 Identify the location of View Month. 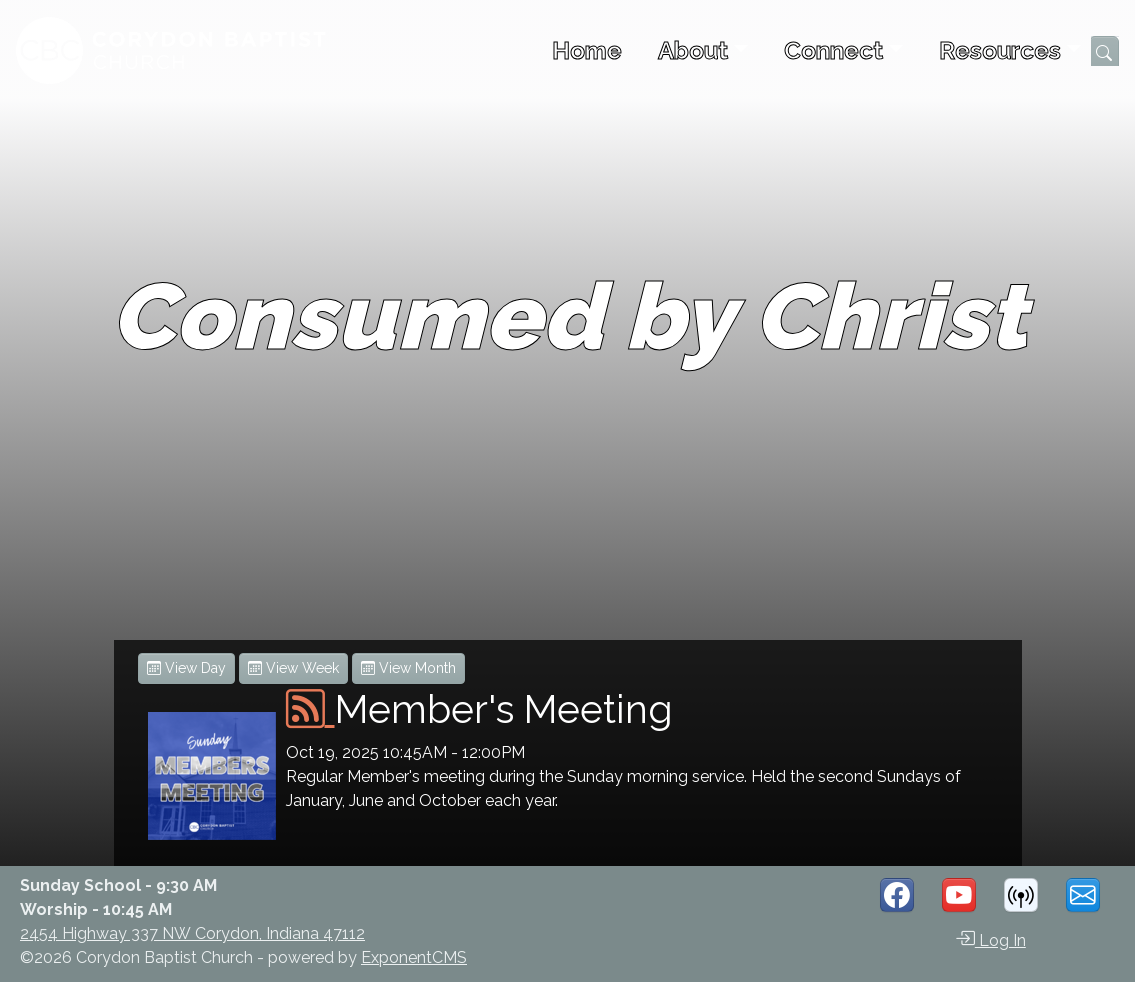
(408, 668).